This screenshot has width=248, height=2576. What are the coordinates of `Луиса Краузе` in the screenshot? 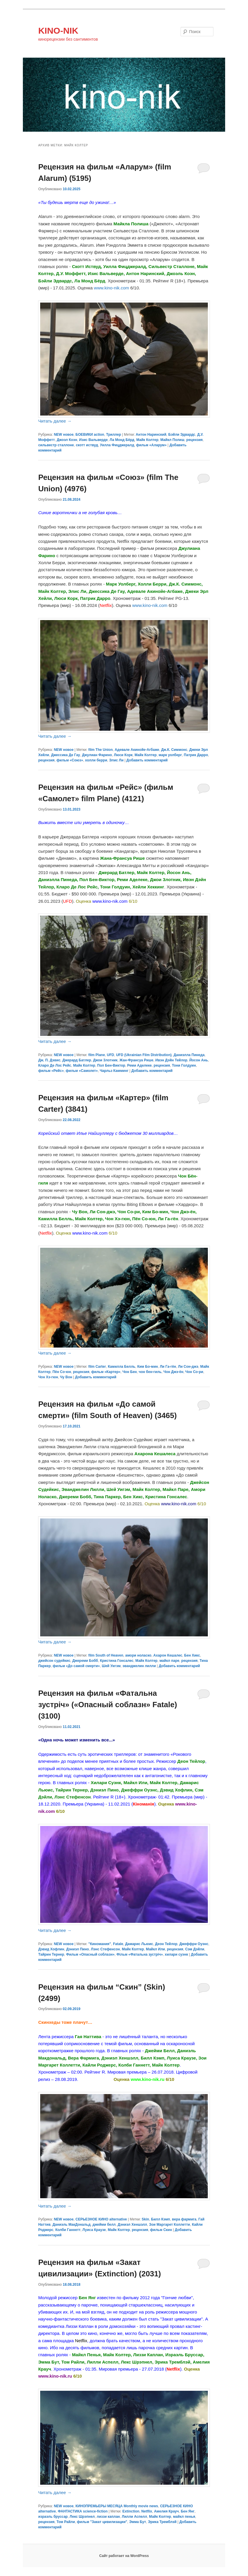 It's located at (94, 2230).